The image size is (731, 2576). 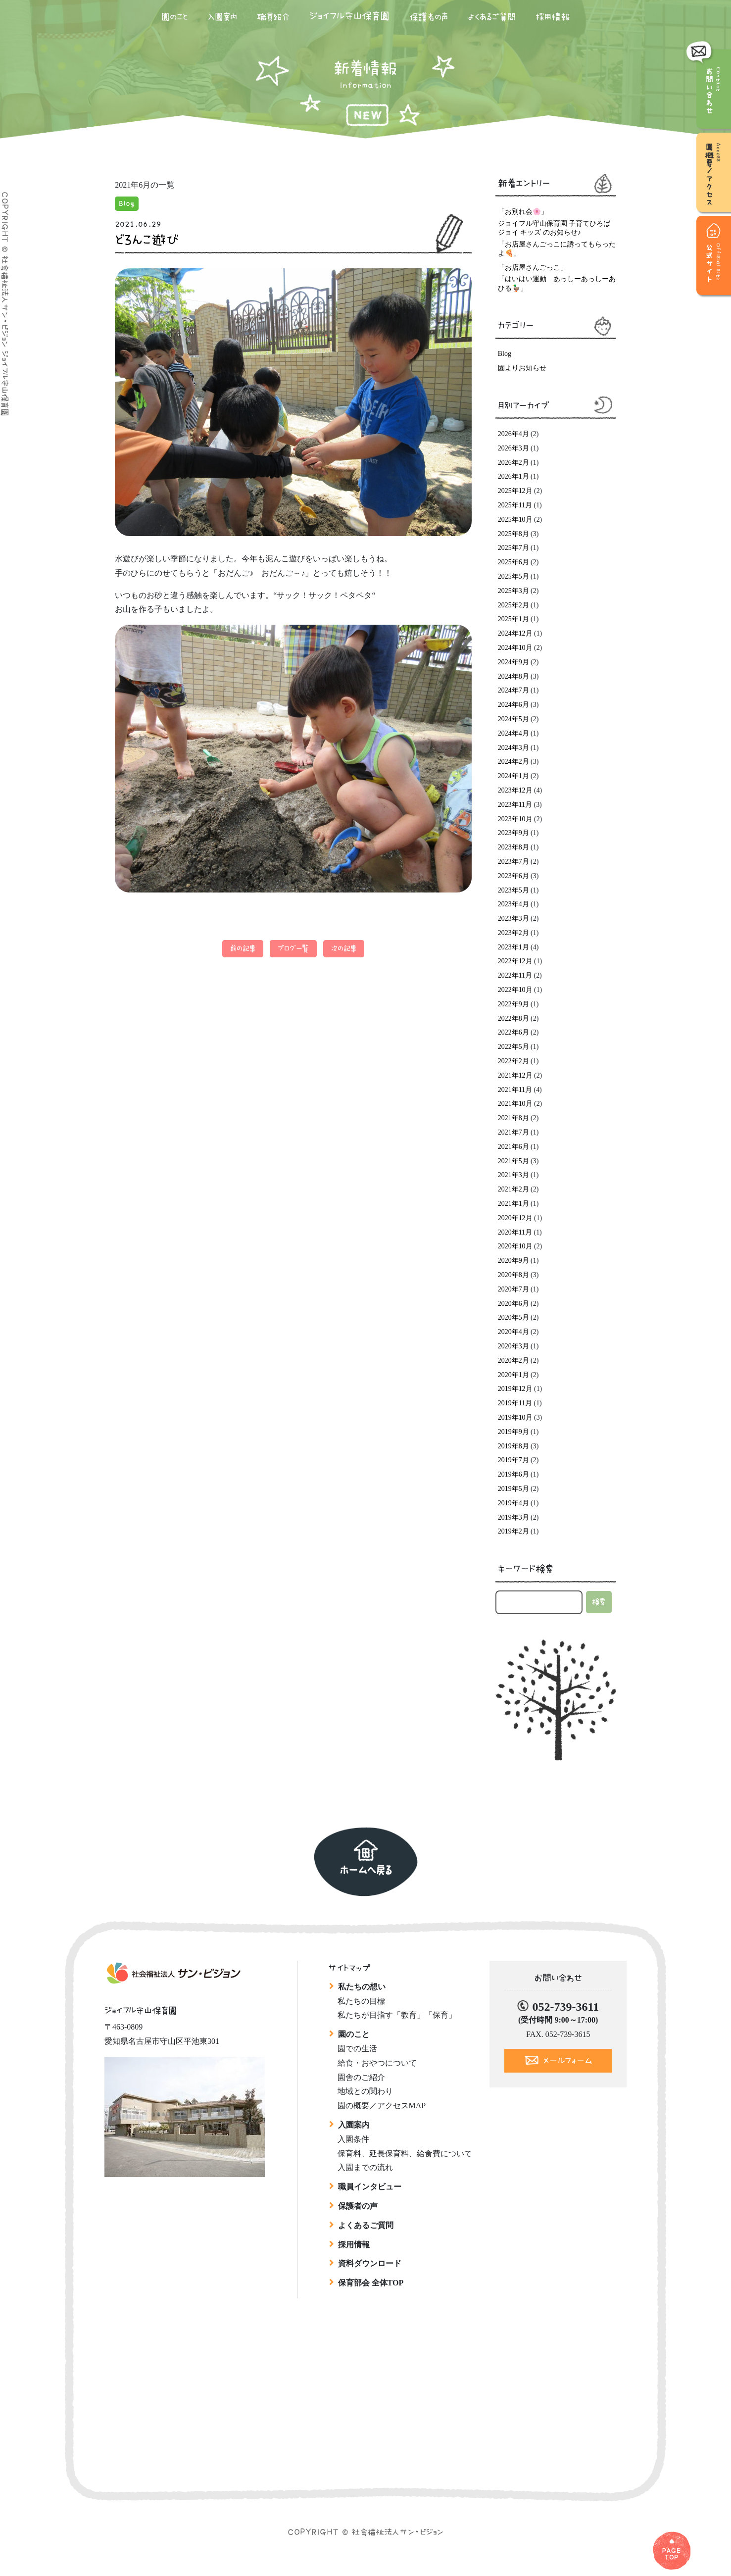 What do you see at coordinates (513, 776) in the screenshot?
I see `2024年1月` at bounding box center [513, 776].